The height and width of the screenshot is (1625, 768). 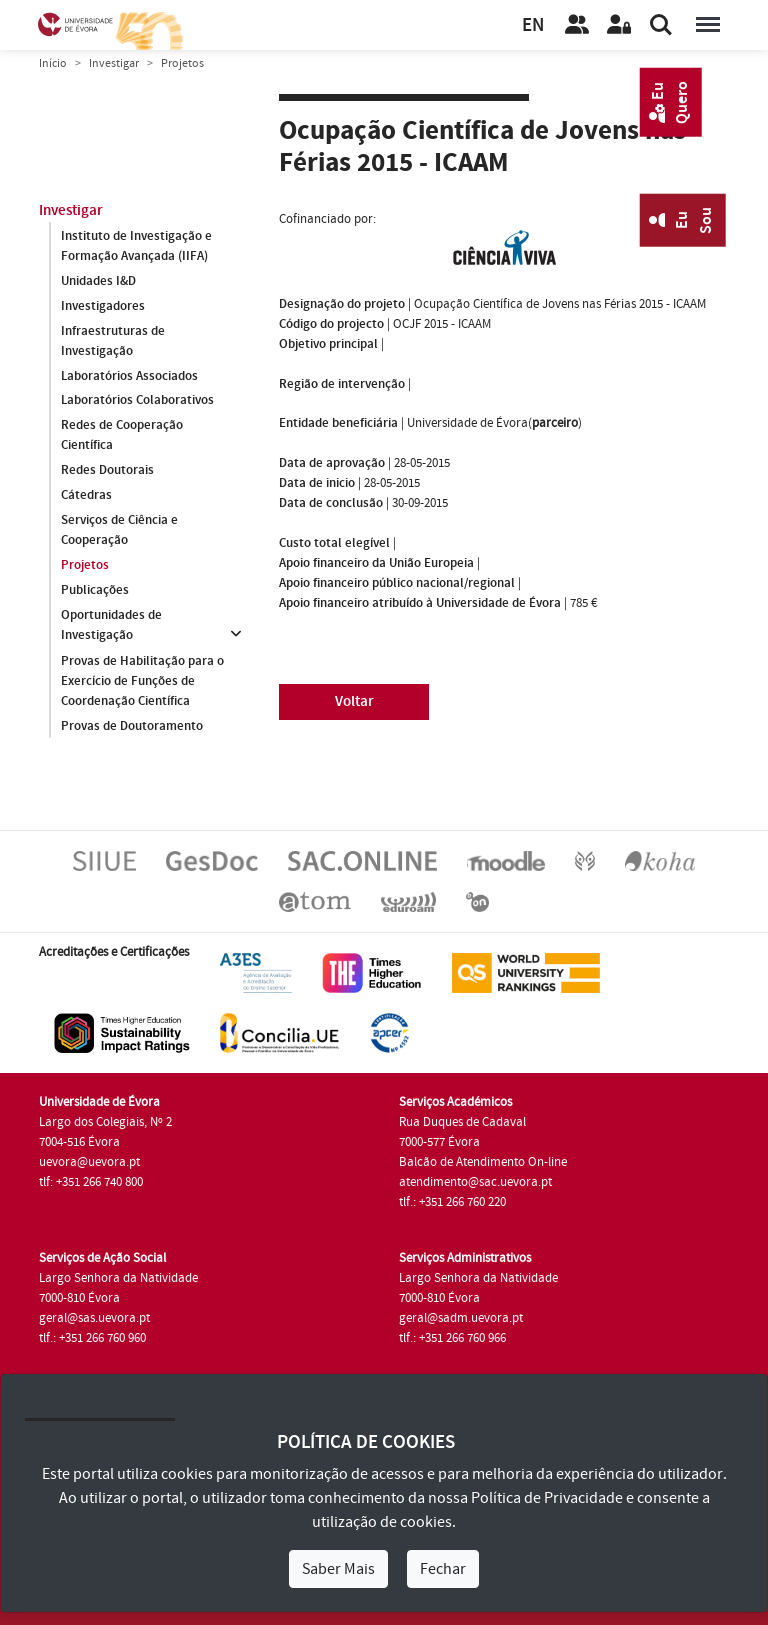 What do you see at coordinates (103, 306) in the screenshot?
I see `Investigadores` at bounding box center [103, 306].